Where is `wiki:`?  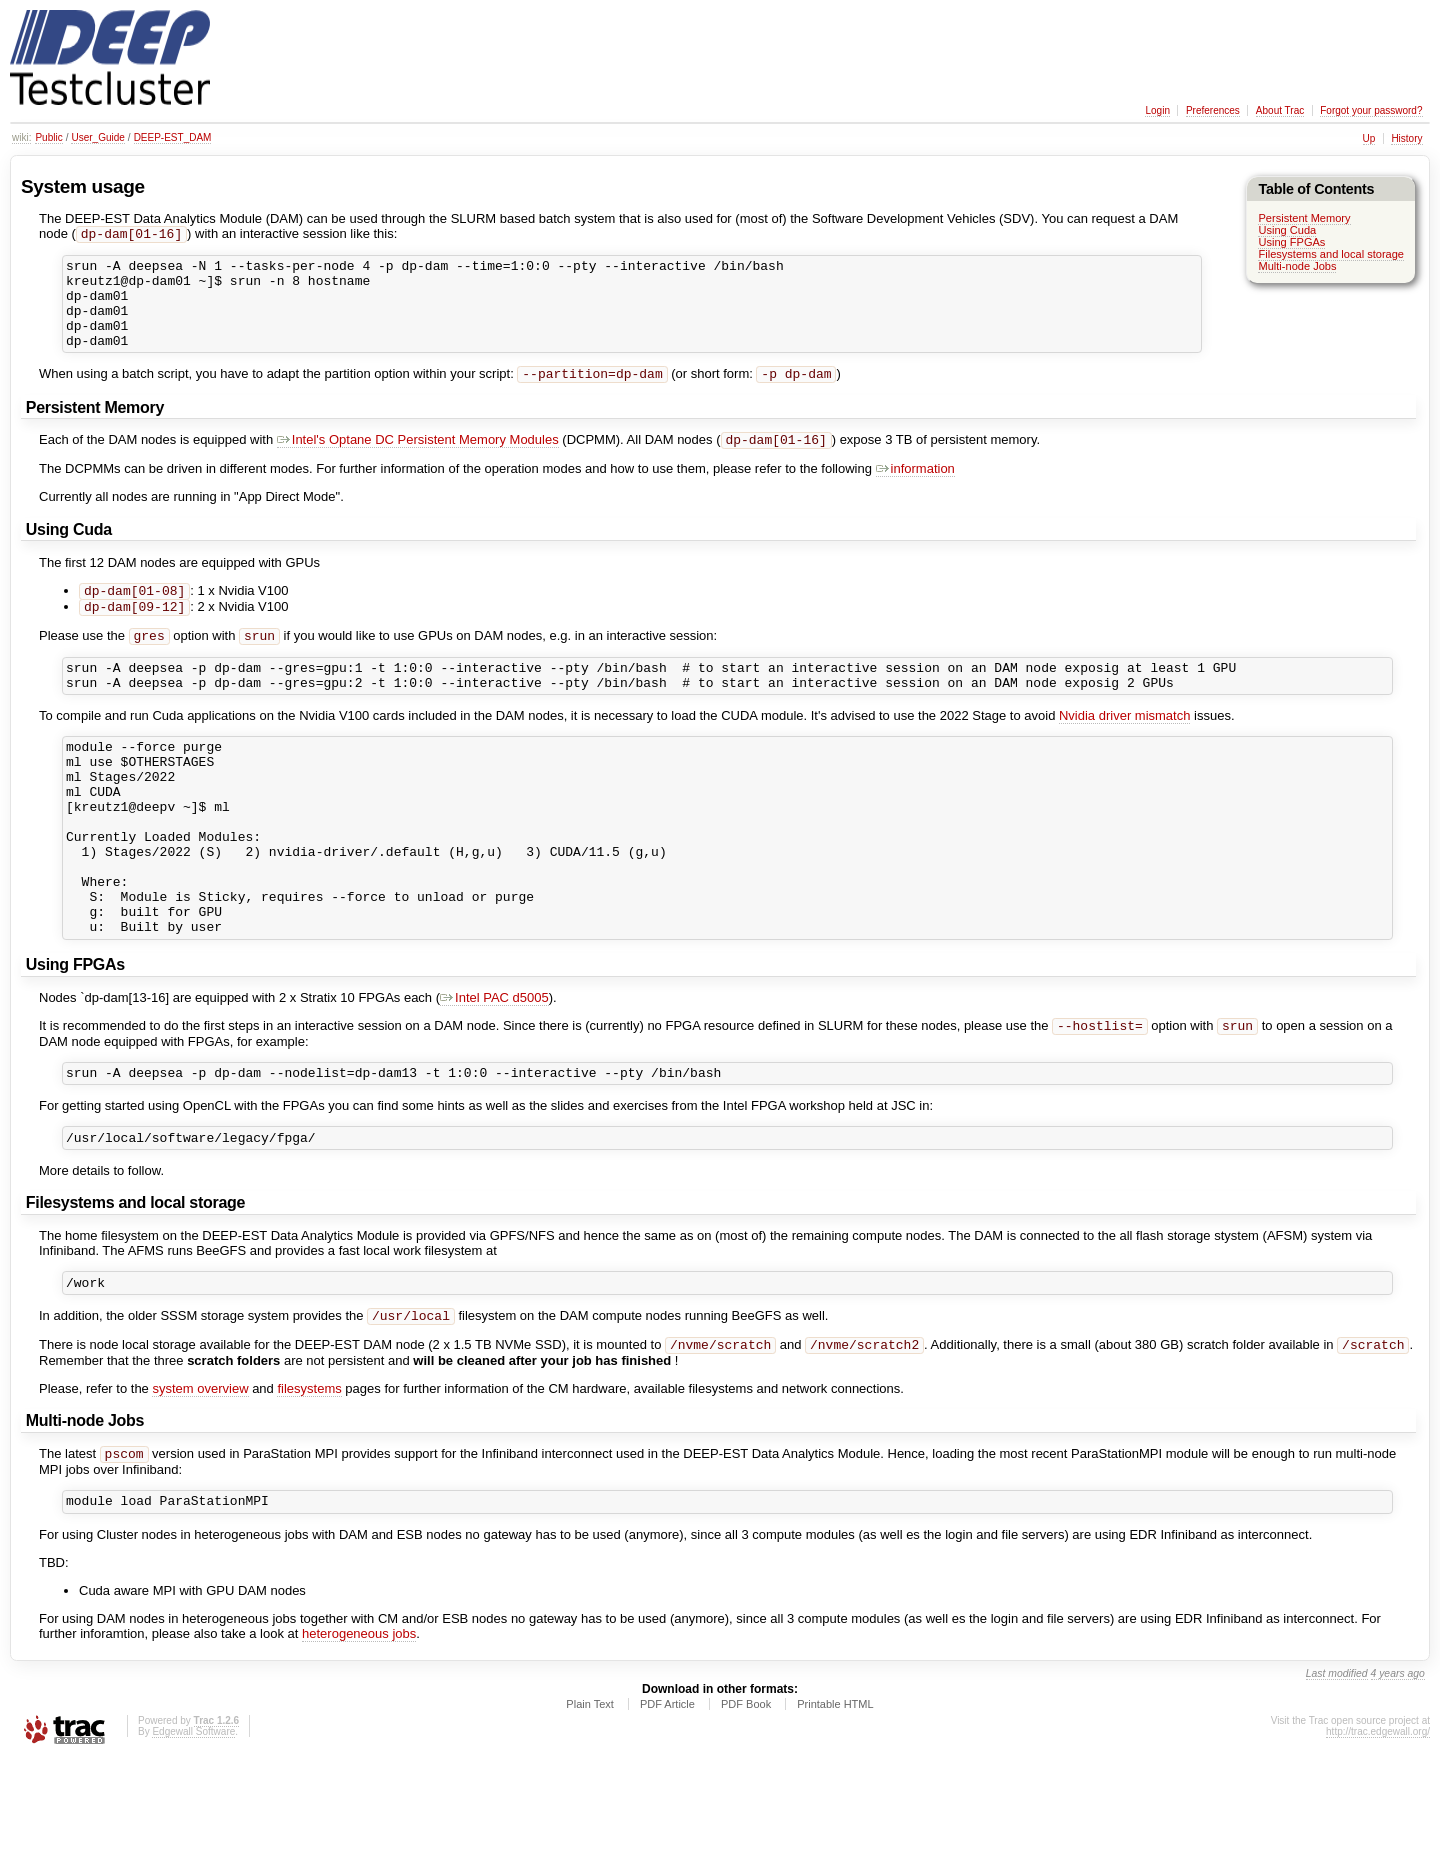
wiki: is located at coordinates (21, 137).